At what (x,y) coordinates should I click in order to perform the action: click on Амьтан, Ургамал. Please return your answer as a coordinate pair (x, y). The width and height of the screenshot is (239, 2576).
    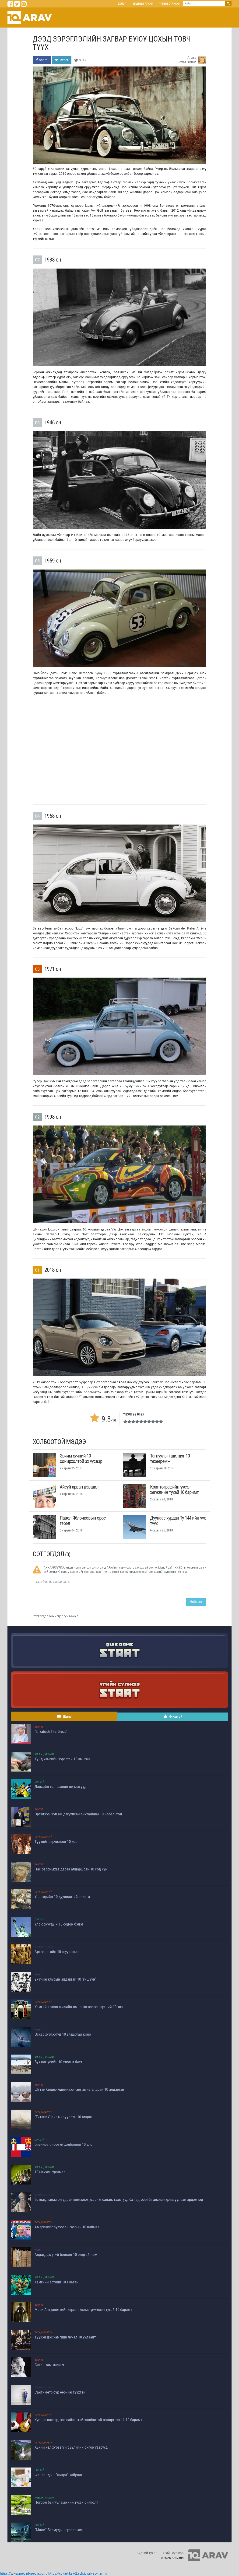
    Looking at the image, I should click on (45, 1754).